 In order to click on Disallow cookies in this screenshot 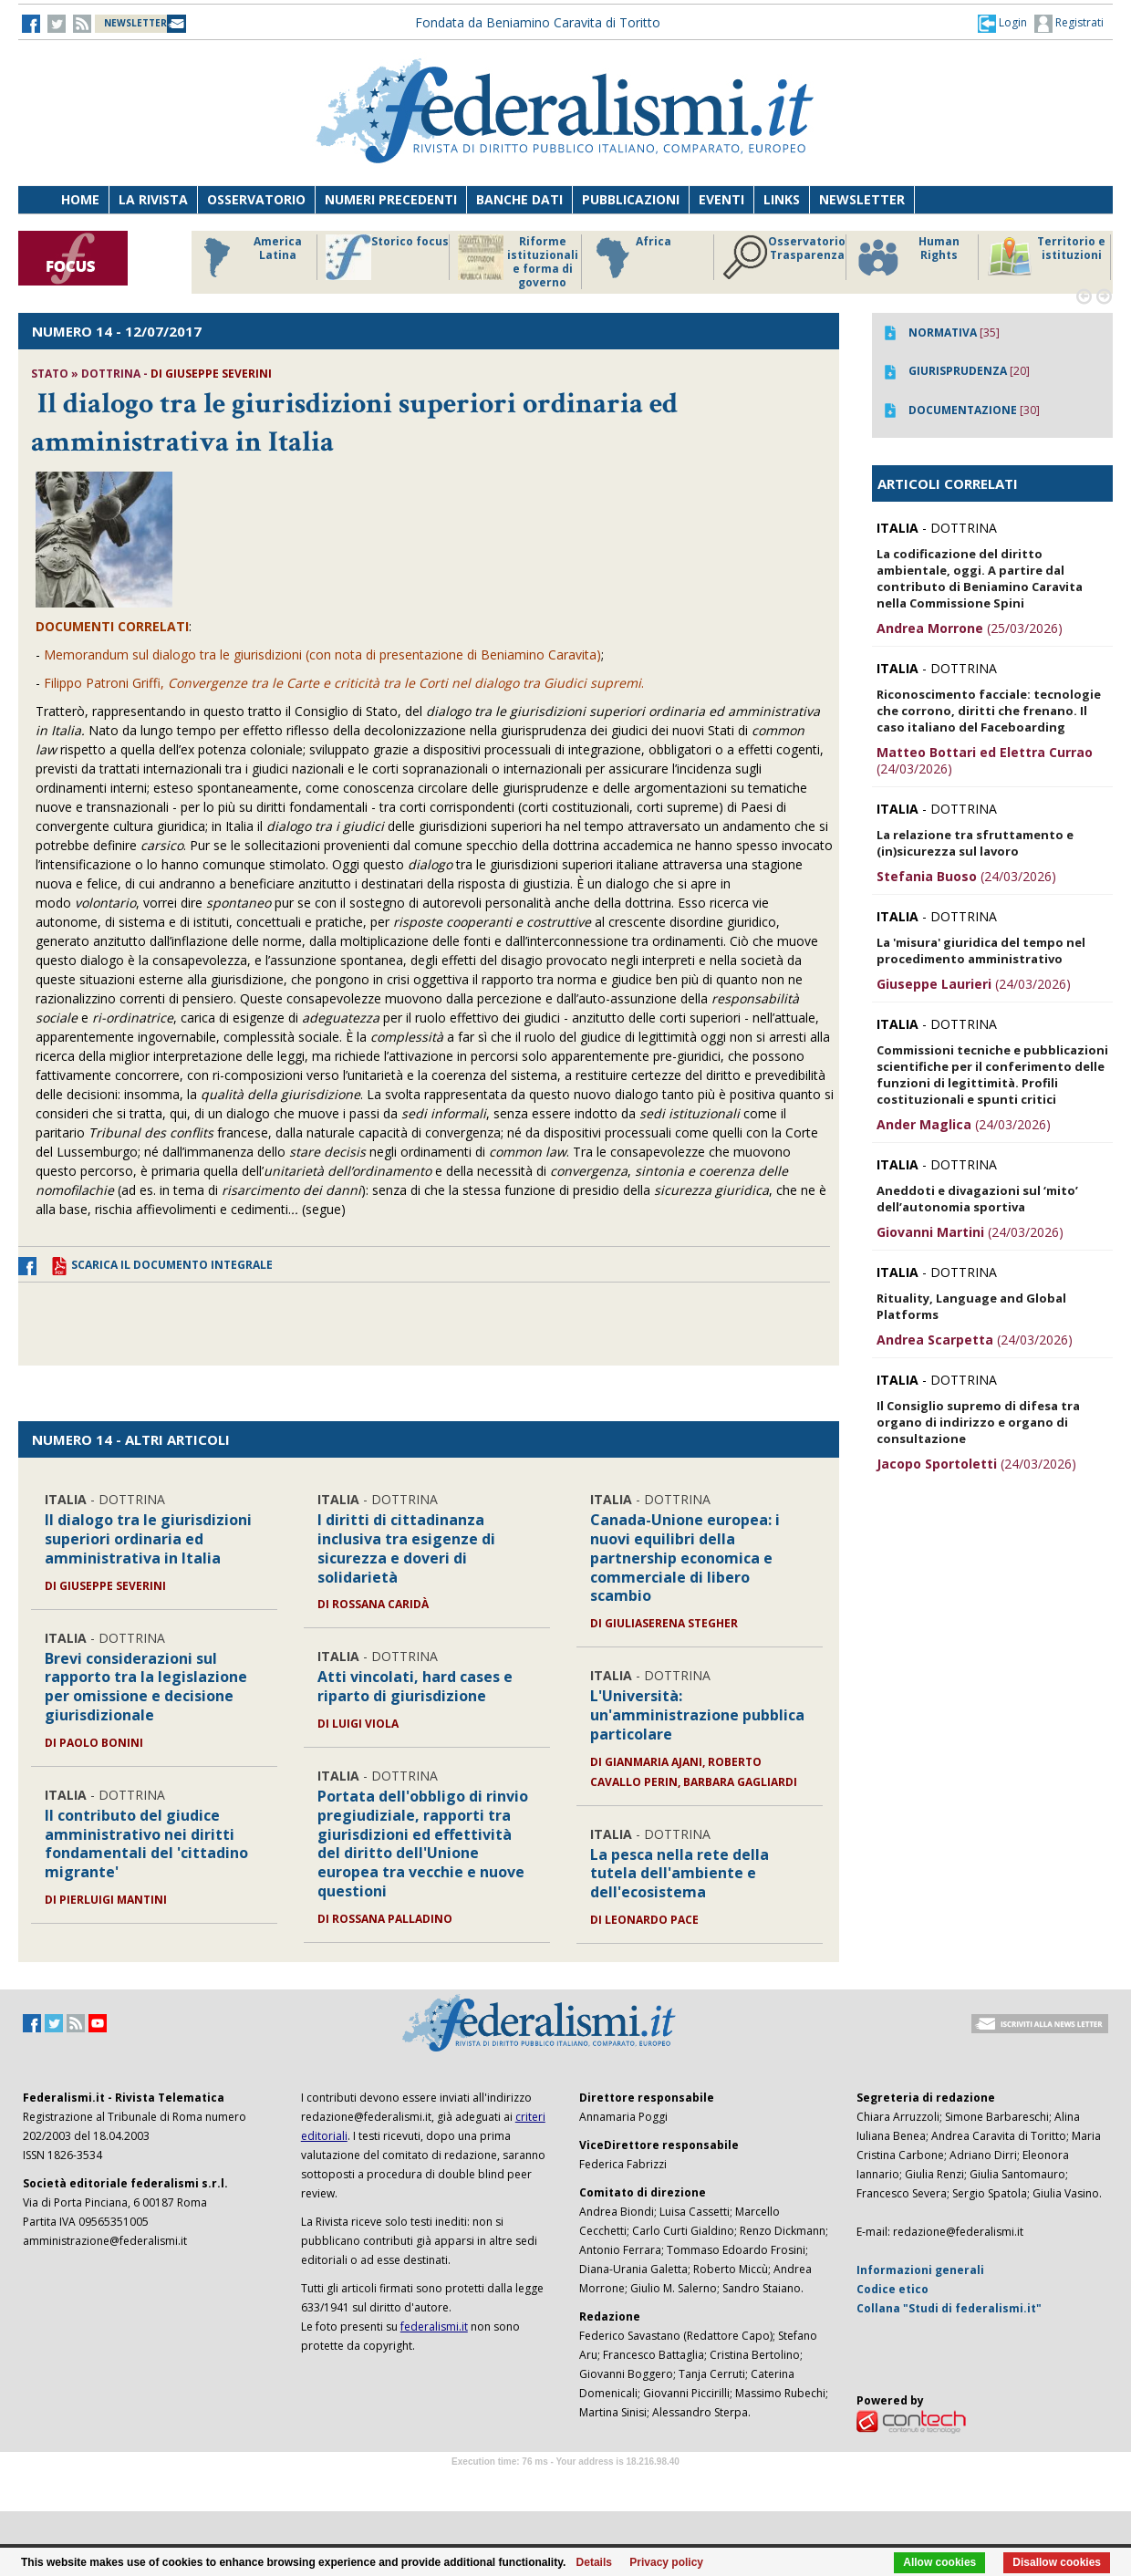, I will do `click(1056, 2562)`.